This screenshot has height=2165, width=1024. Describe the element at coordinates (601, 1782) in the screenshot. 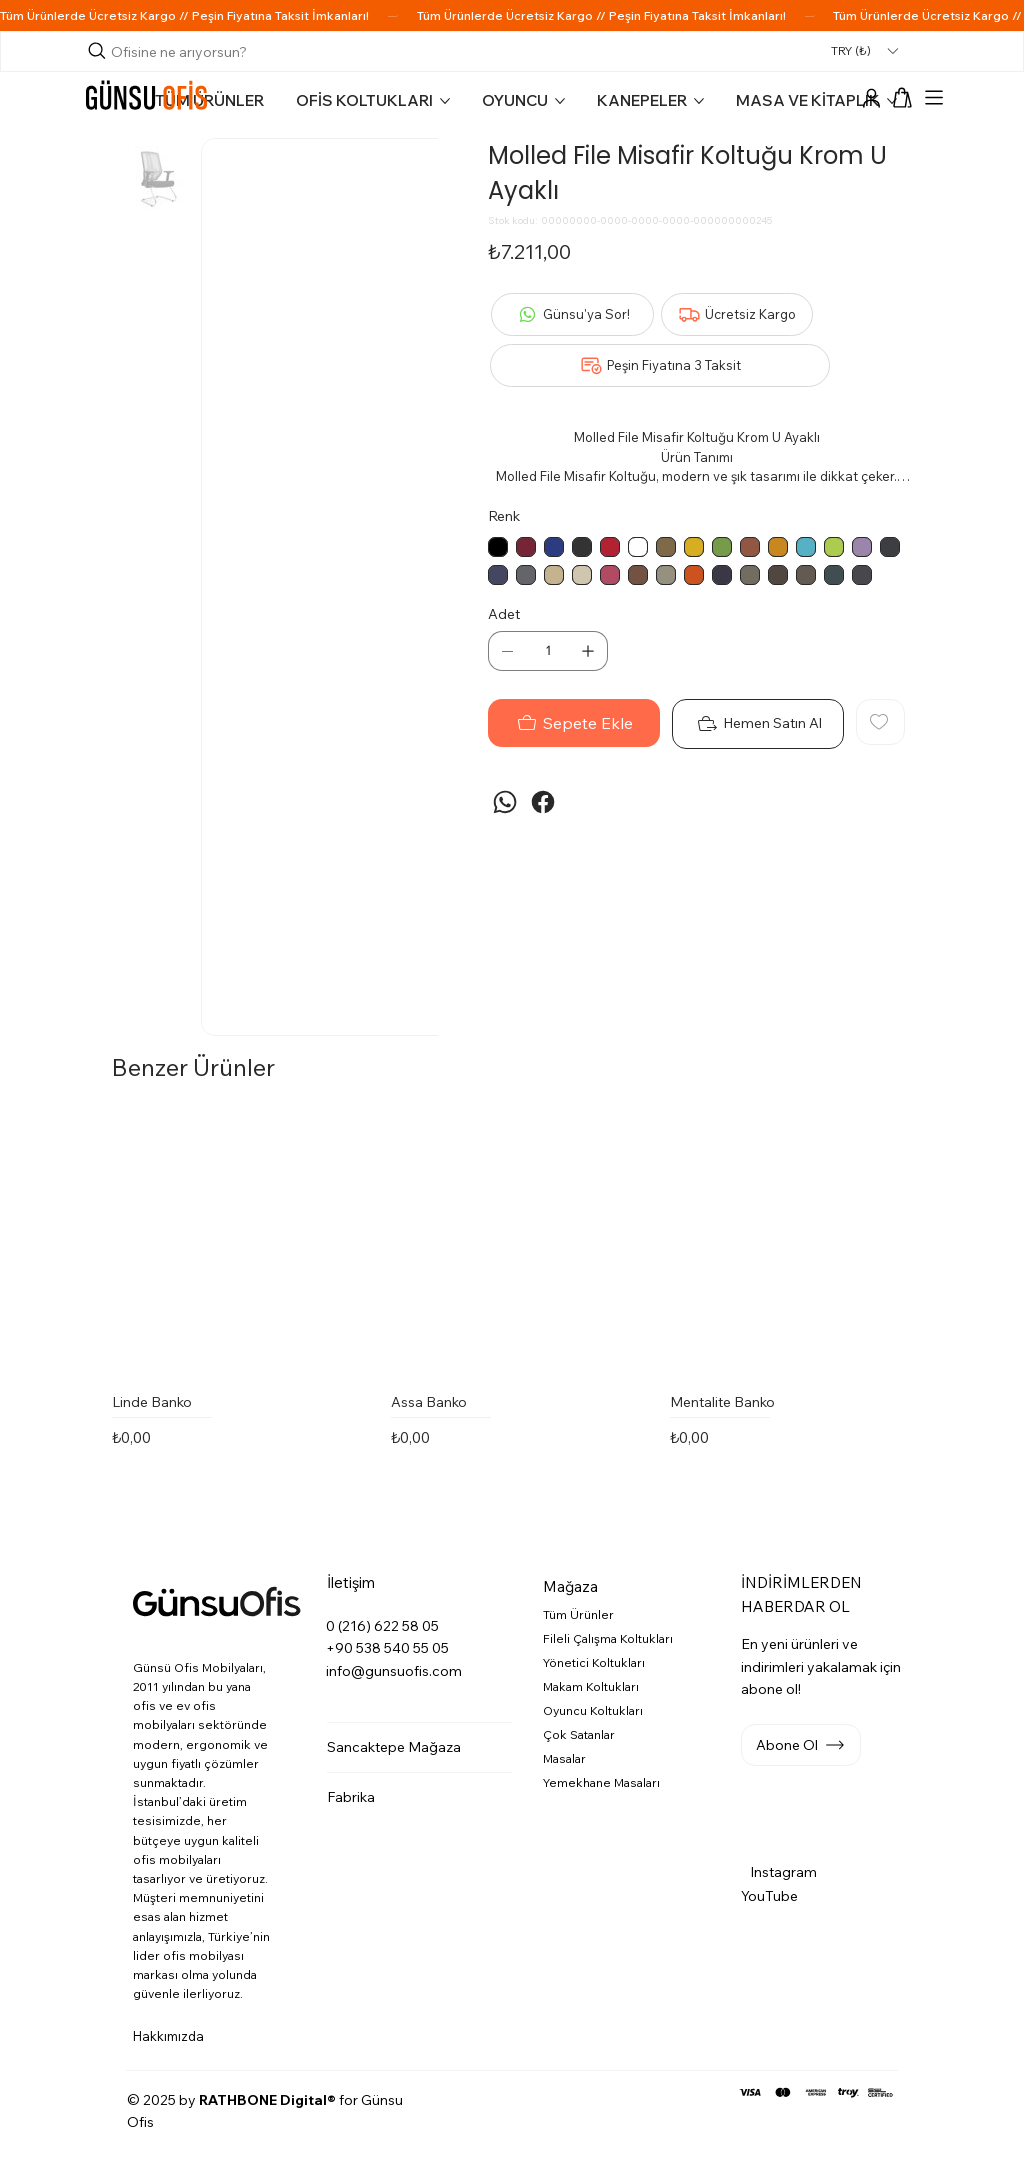

I see `Yemekhane Masaları` at that location.